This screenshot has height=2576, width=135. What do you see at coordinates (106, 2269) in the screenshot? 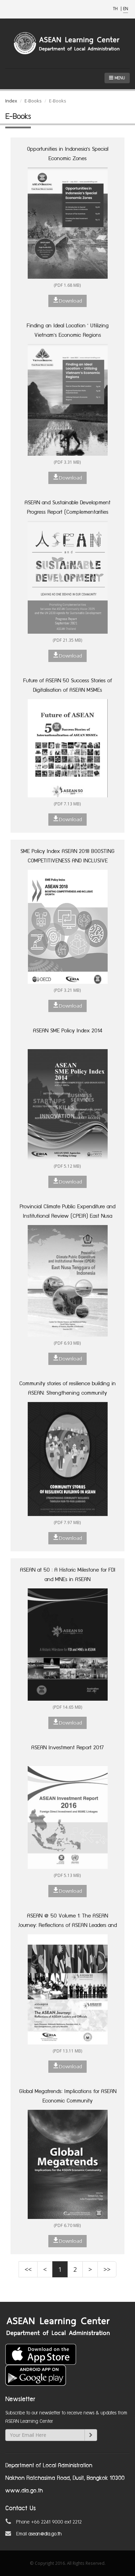
I see `>>` at bounding box center [106, 2269].